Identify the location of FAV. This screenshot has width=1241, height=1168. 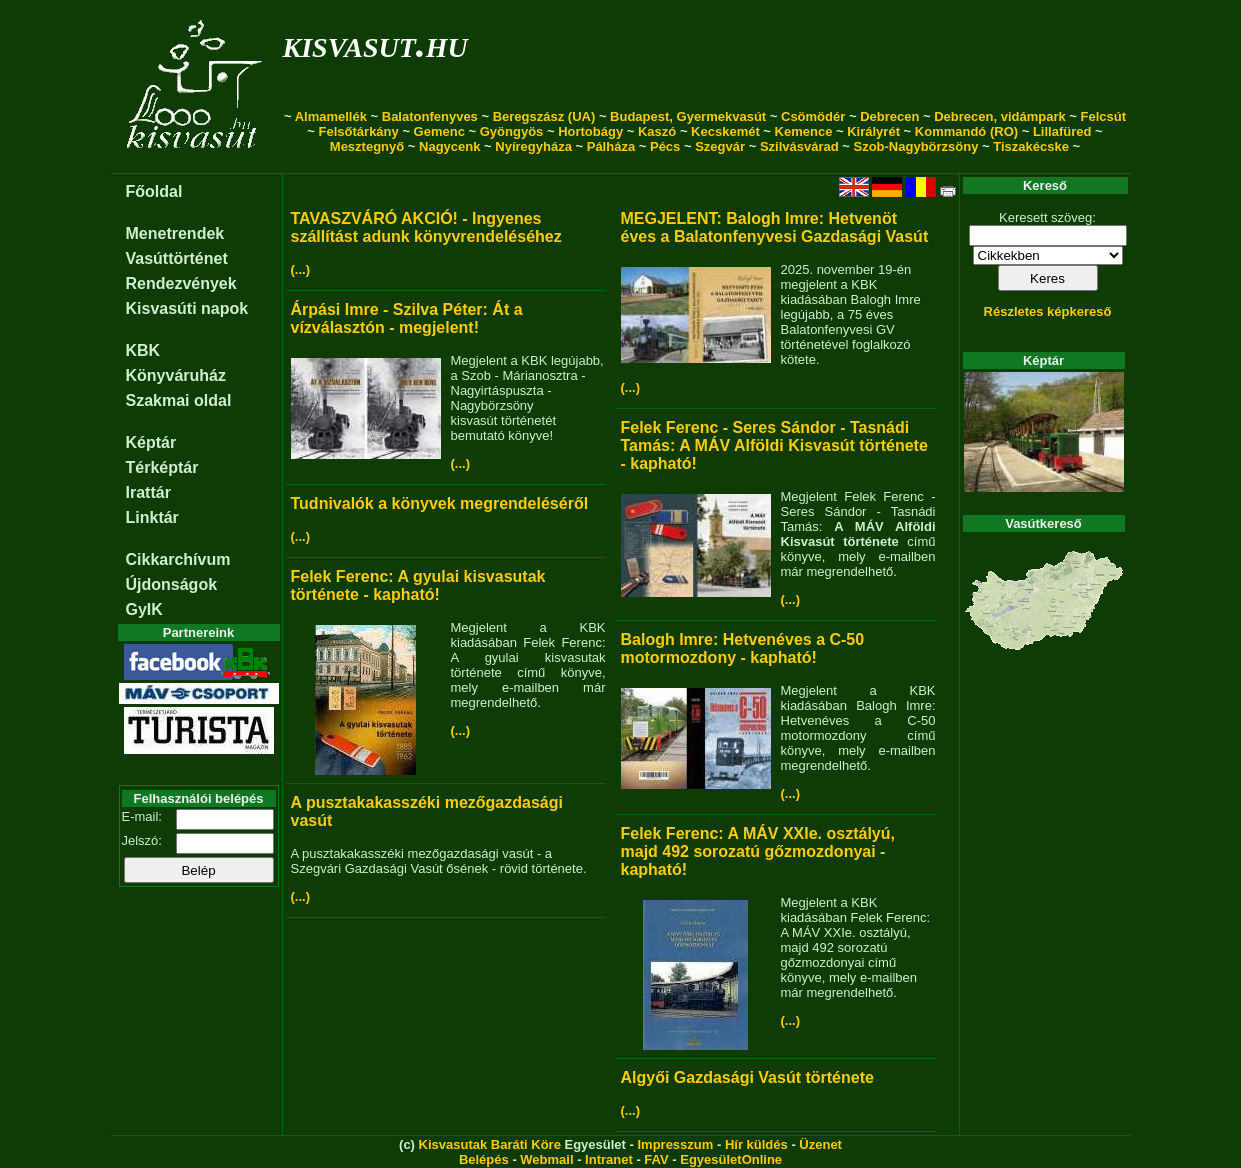
(656, 1159).